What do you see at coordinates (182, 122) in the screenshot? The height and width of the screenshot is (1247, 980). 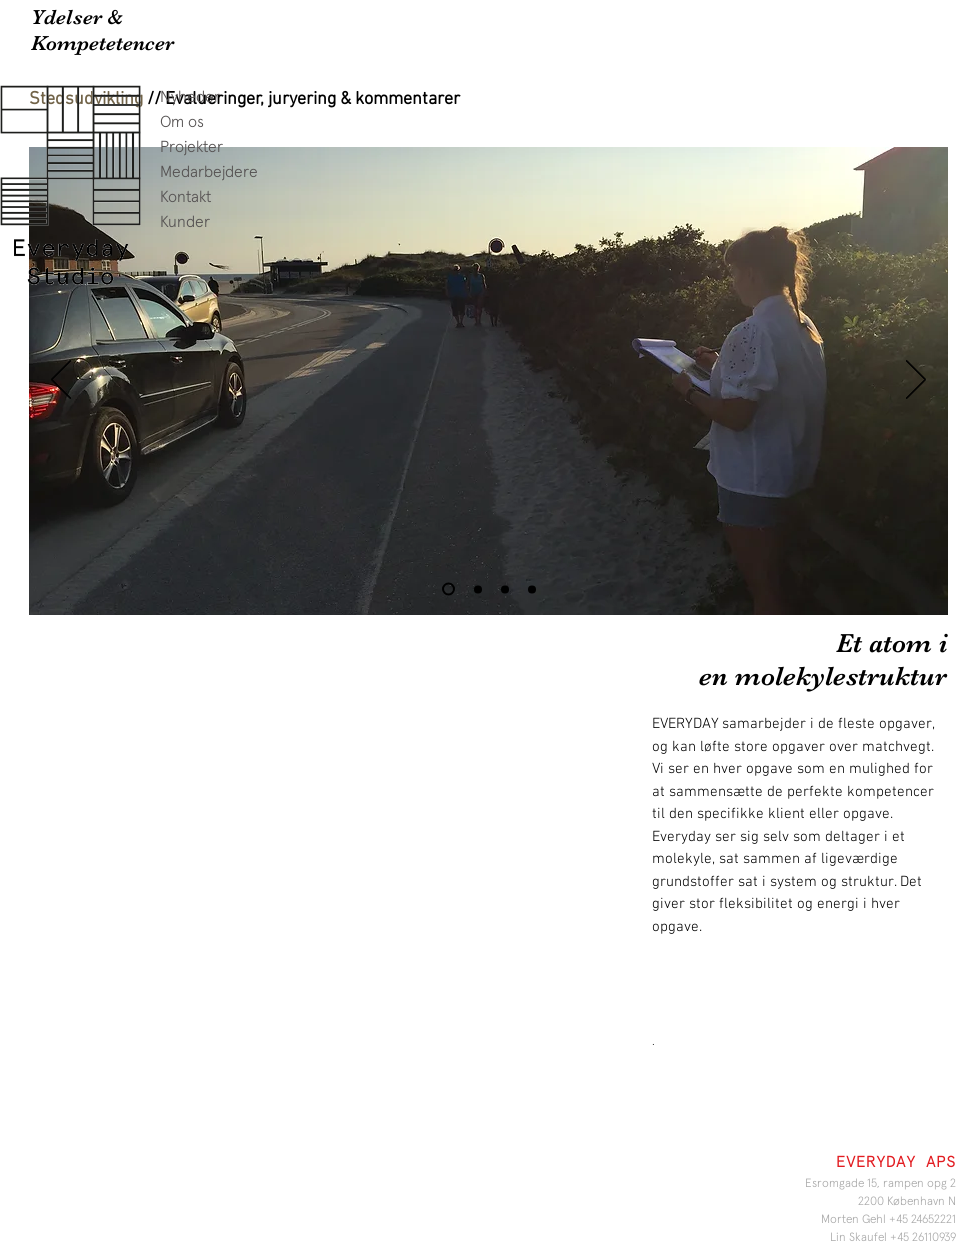 I see `Om os` at bounding box center [182, 122].